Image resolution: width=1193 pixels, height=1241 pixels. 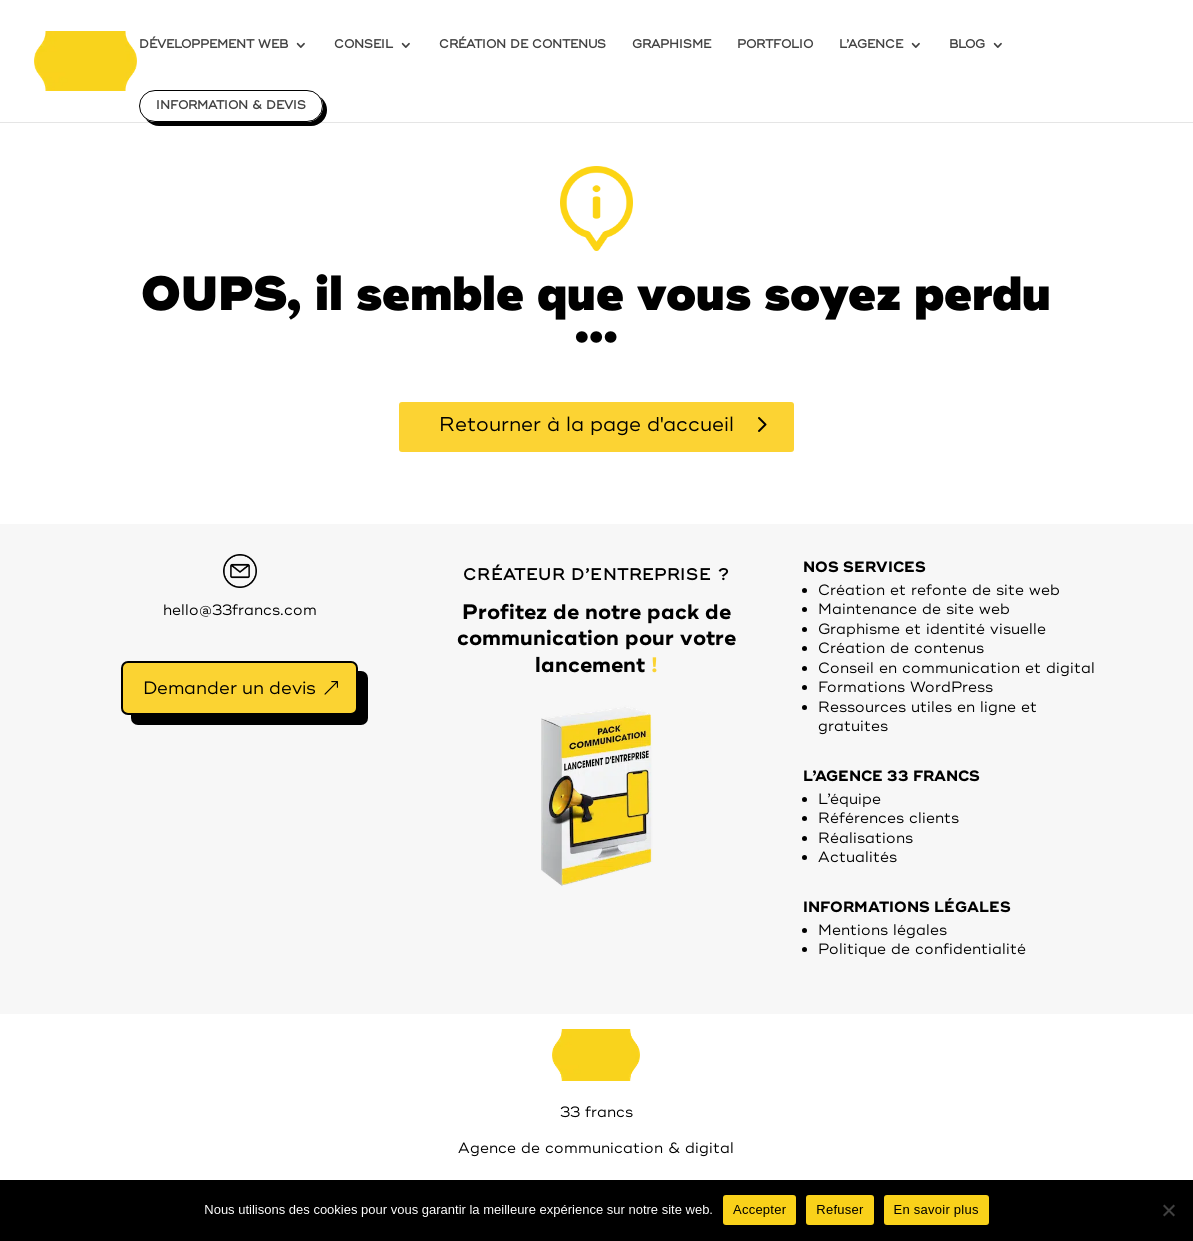 I want to click on Politique de confidentialité, so click(x=922, y=949).